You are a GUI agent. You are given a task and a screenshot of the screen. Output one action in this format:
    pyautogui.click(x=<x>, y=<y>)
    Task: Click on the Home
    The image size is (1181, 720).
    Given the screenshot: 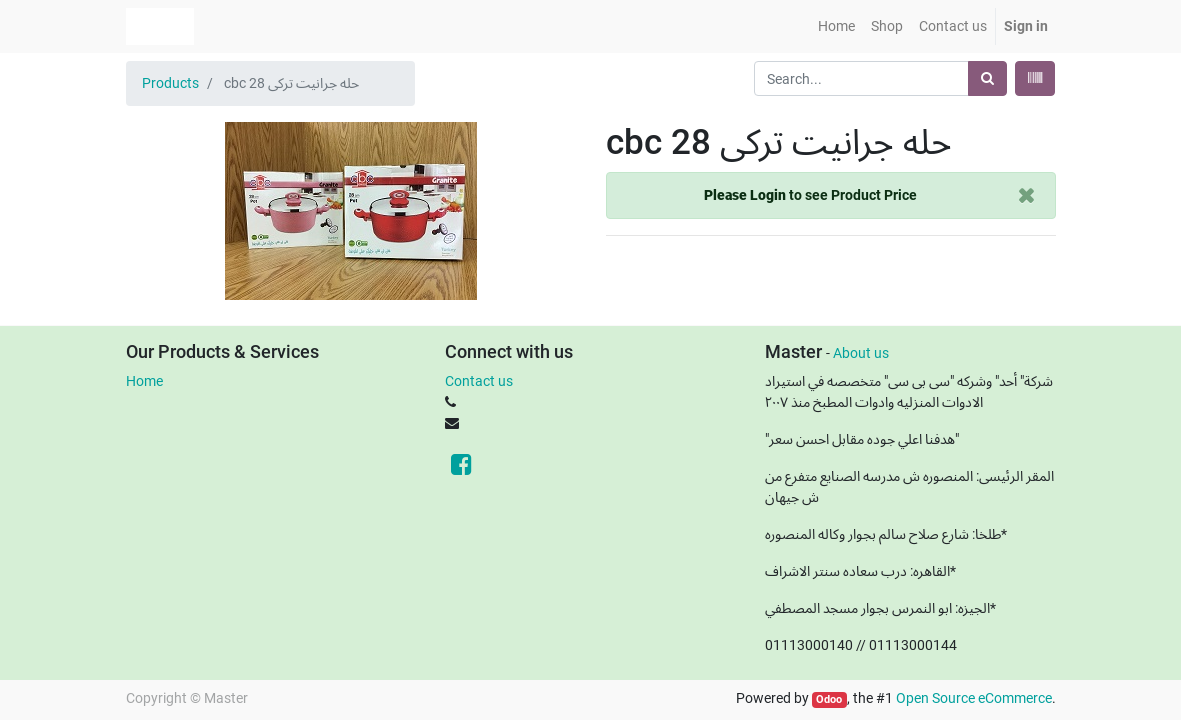 What is the action you would take?
    pyautogui.click(x=144, y=381)
    